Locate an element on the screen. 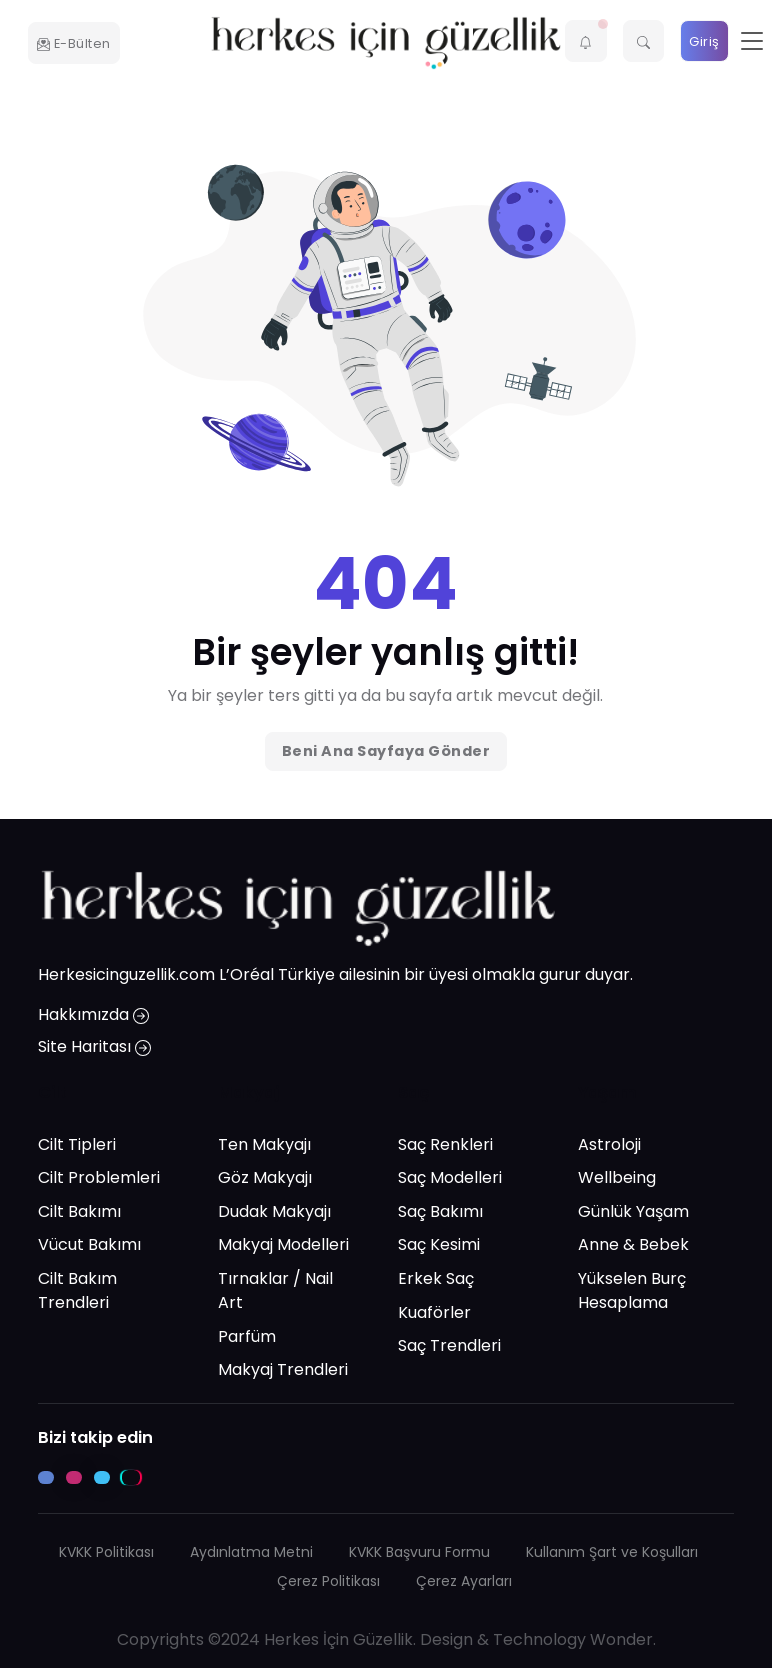 The width and height of the screenshot is (772, 1668). Cilt Bakım Trendleri is located at coordinates (77, 1290).